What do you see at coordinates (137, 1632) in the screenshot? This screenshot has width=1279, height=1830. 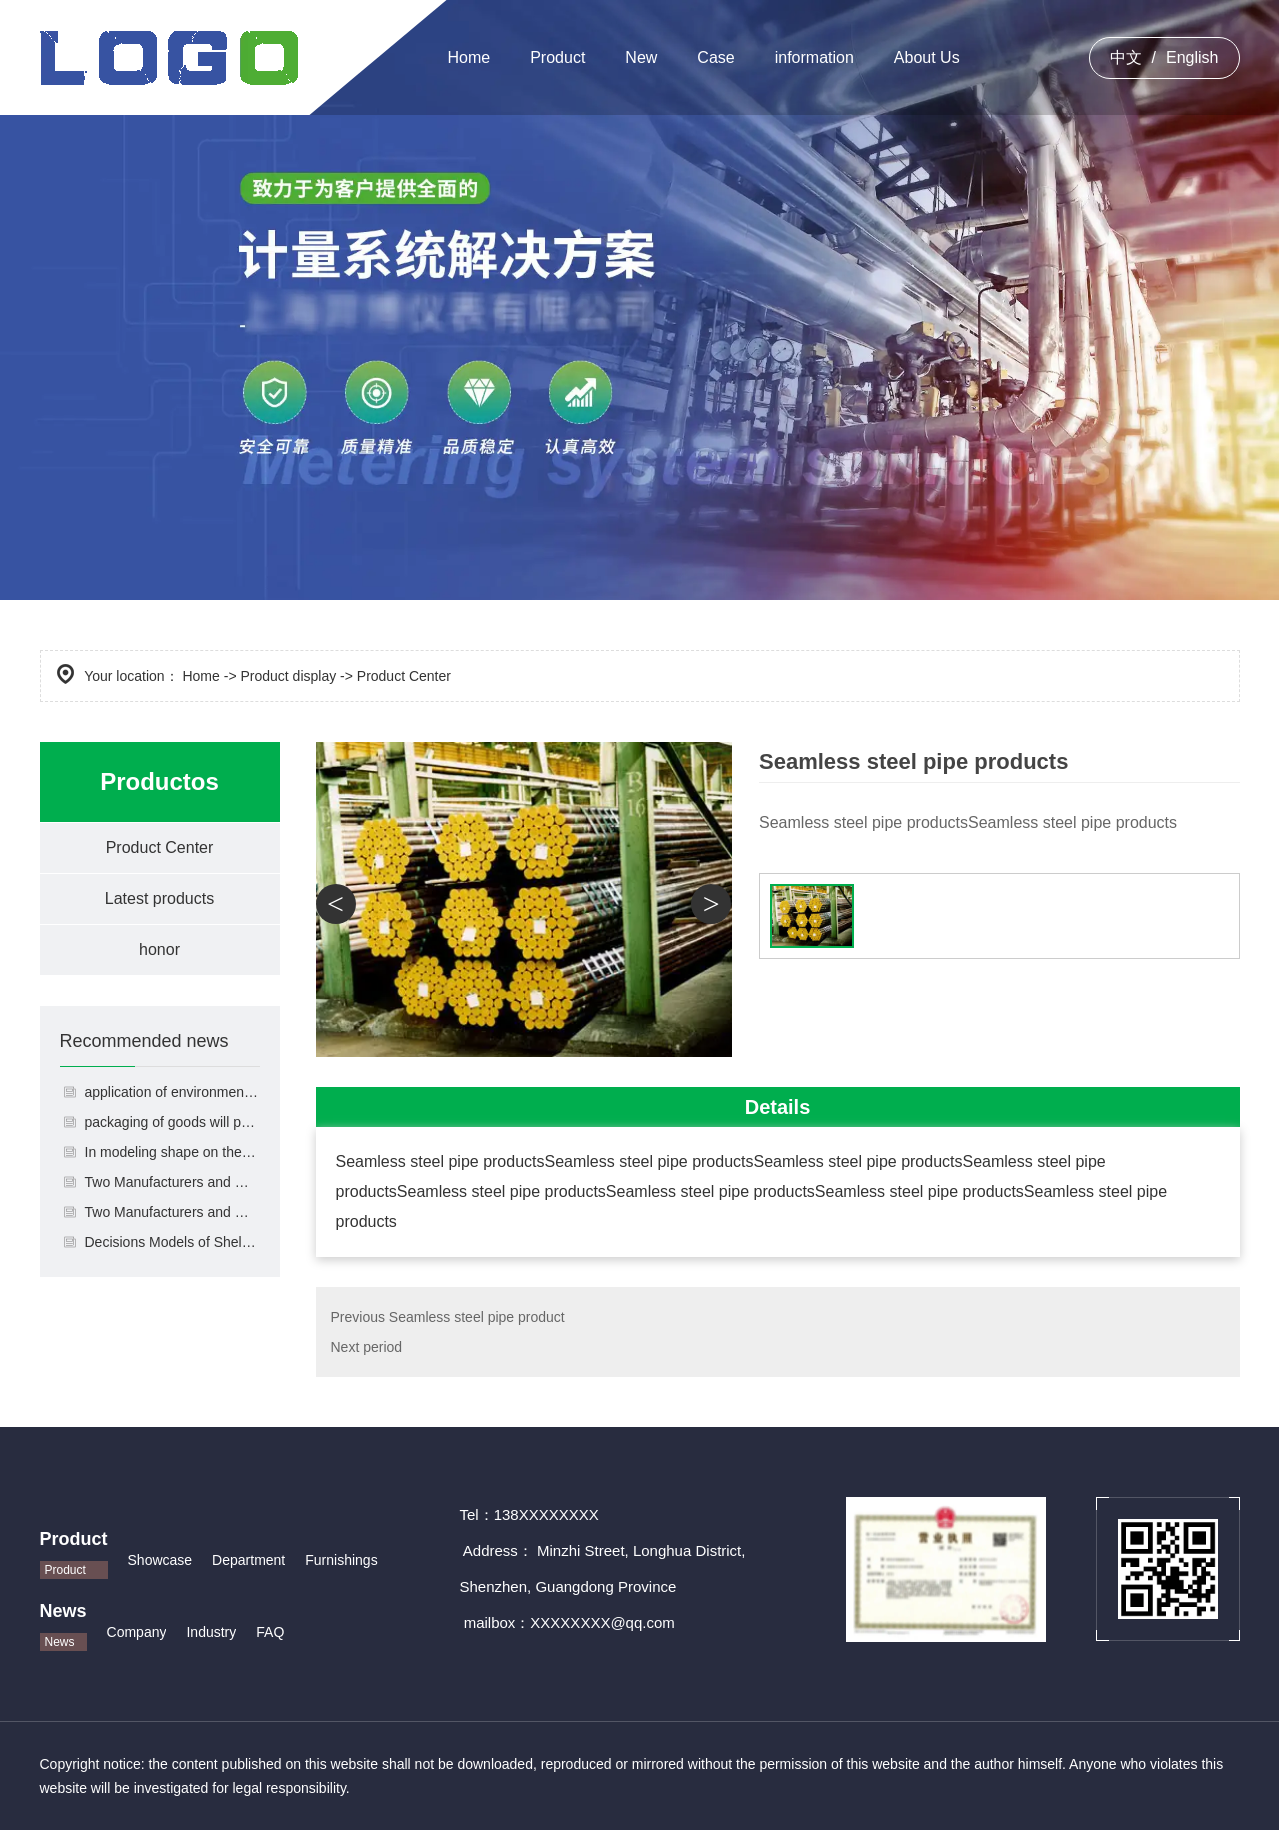 I see `Company` at bounding box center [137, 1632].